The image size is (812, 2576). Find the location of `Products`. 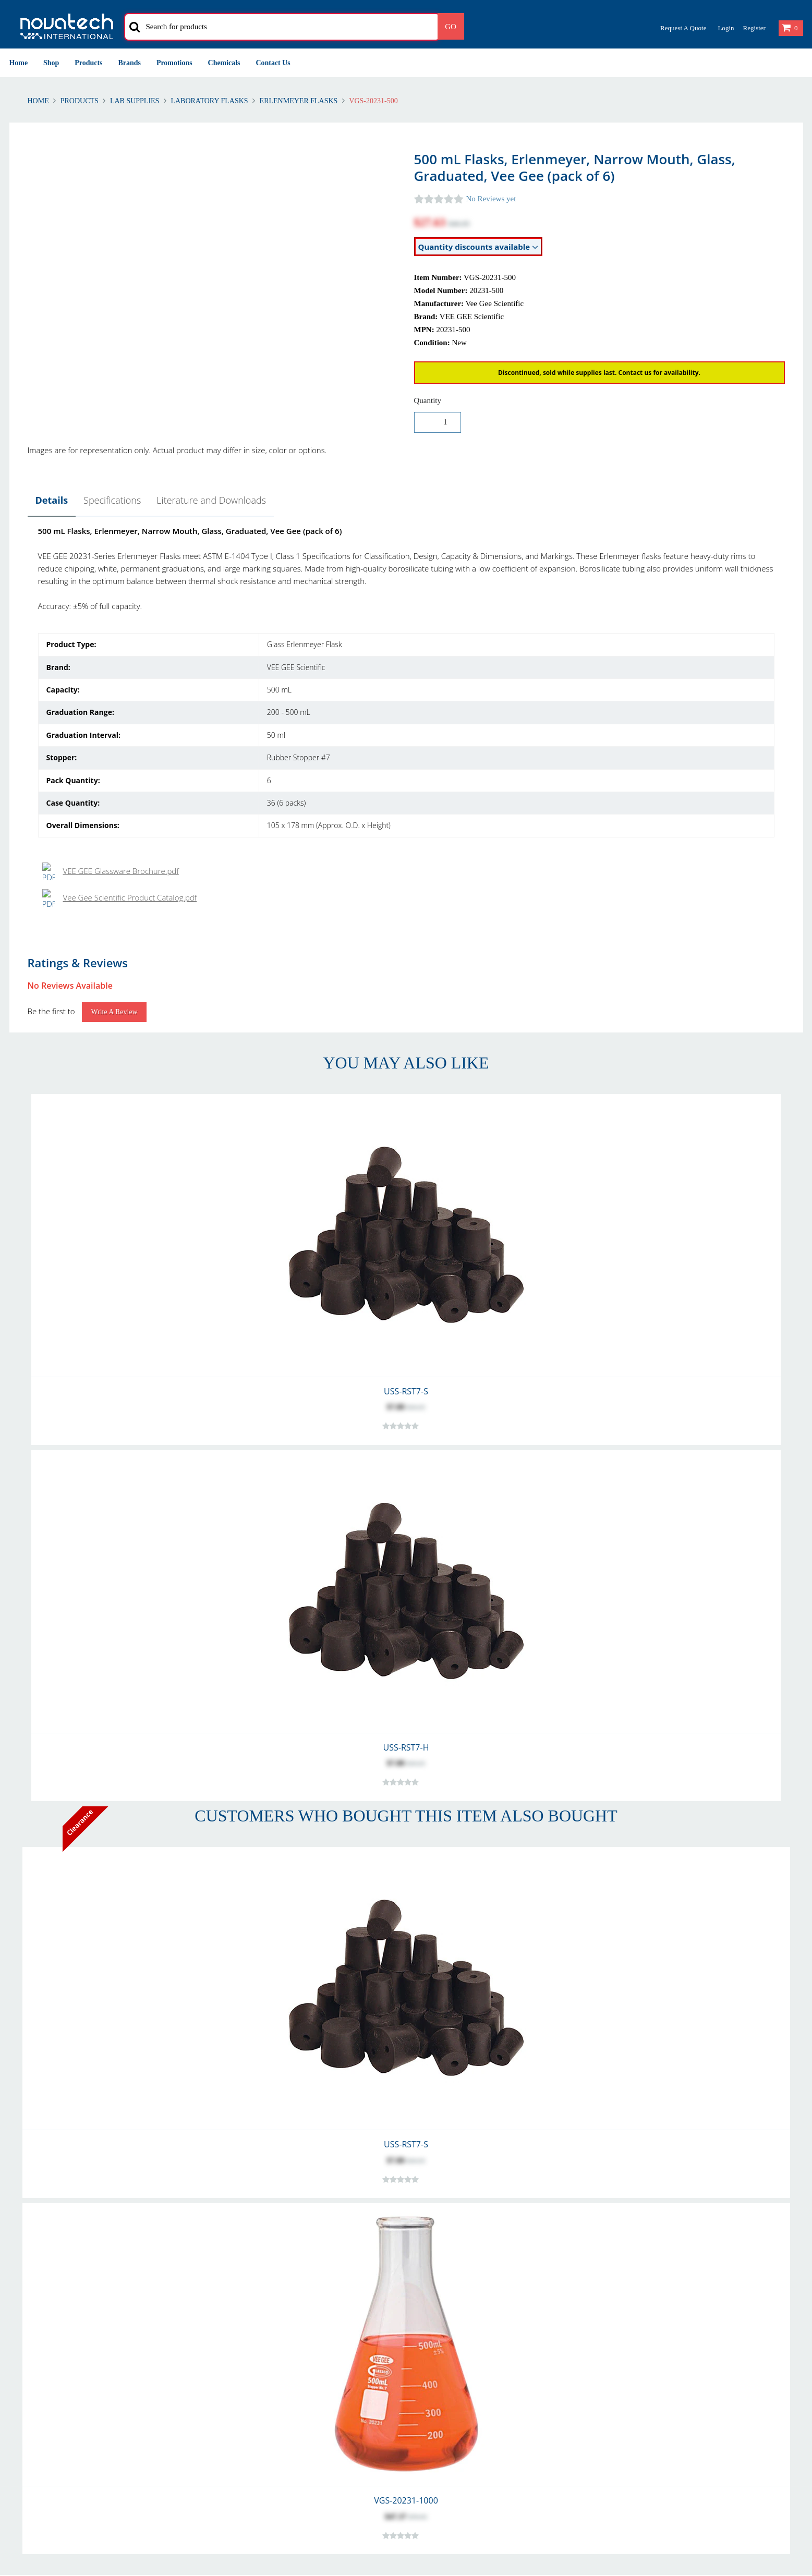

Products is located at coordinates (88, 63).